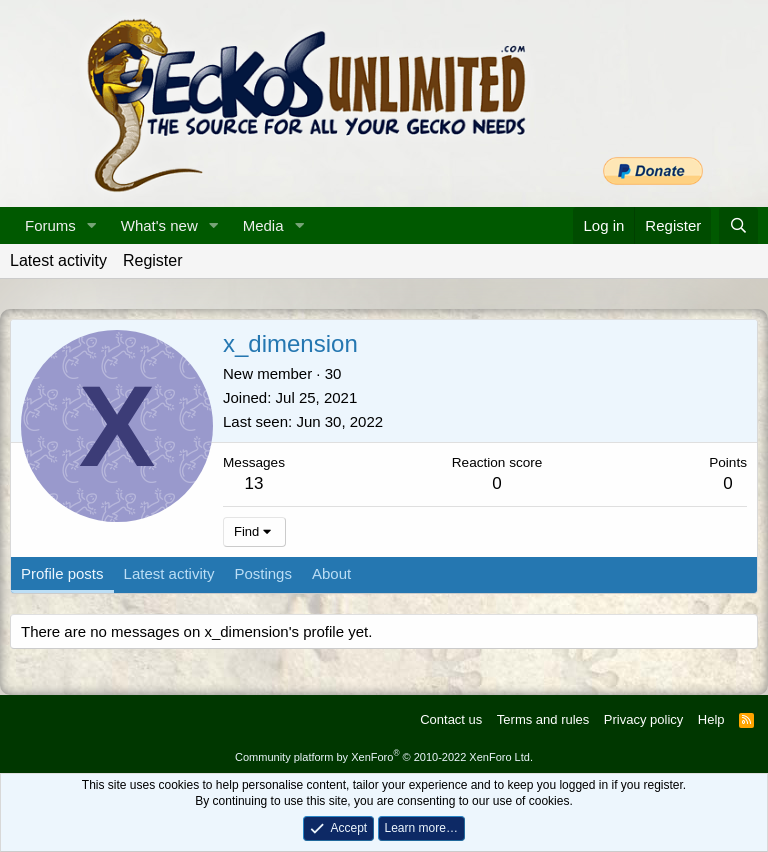 The image size is (768, 852). What do you see at coordinates (159, 225) in the screenshot?
I see `What's new` at bounding box center [159, 225].